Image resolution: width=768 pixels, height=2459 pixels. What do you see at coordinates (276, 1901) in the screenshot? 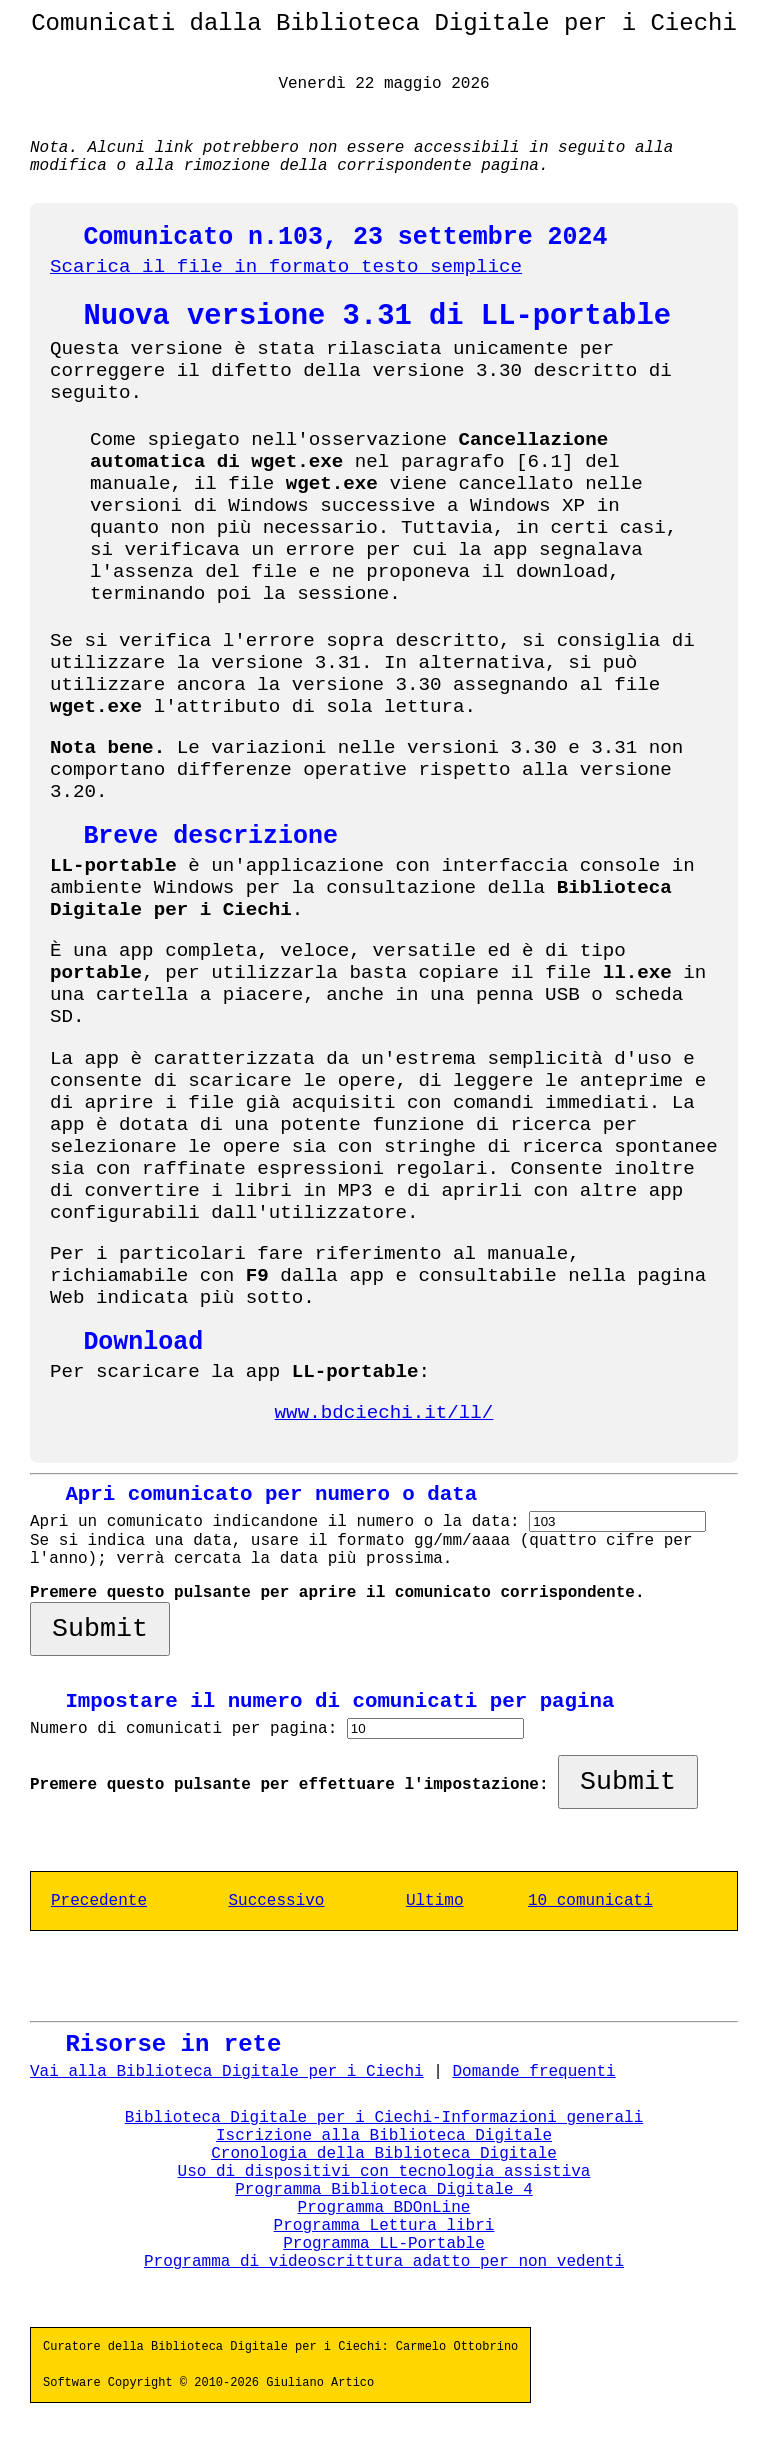
I see `Successivo` at bounding box center [276, 1901].